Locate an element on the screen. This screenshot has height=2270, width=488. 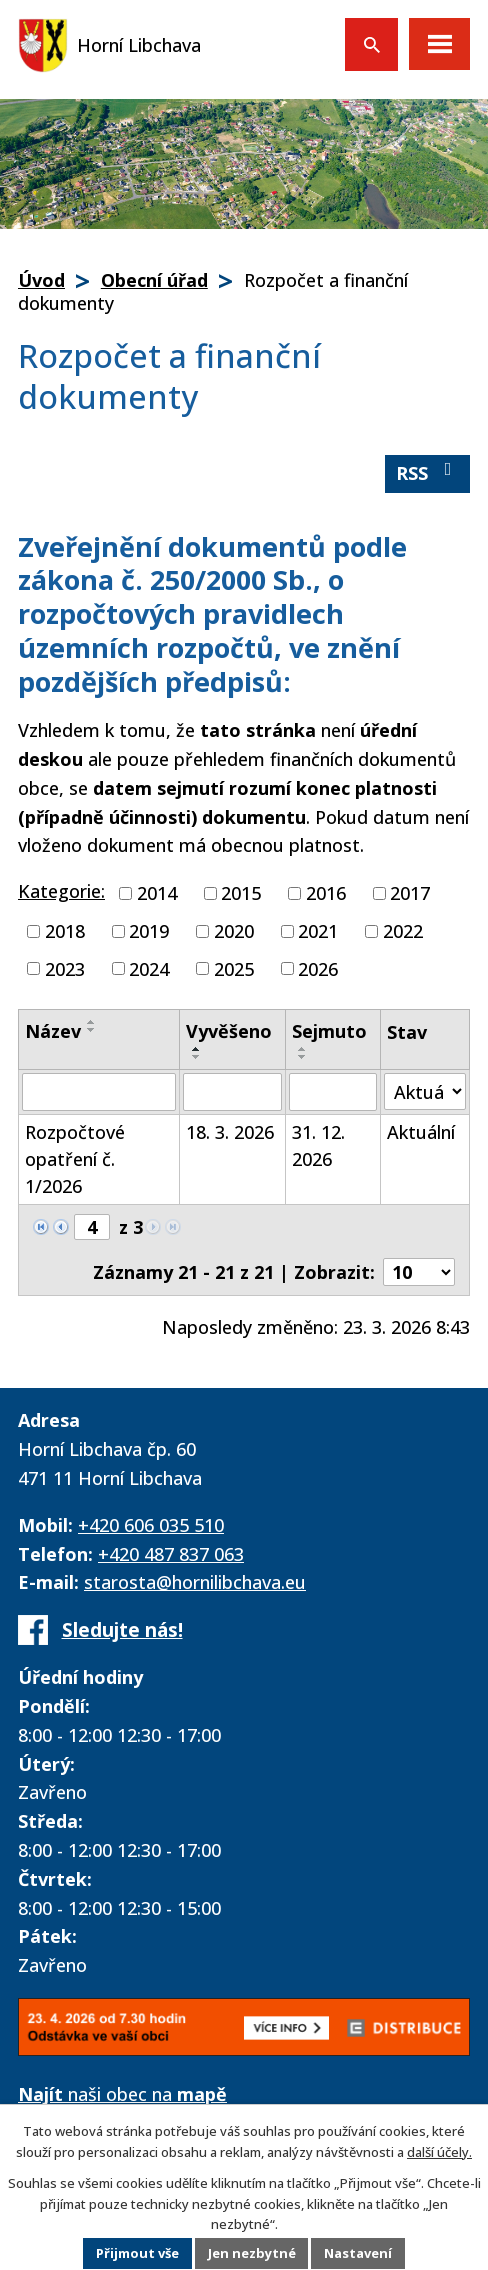
2018 is located at coordinates (65, 931).